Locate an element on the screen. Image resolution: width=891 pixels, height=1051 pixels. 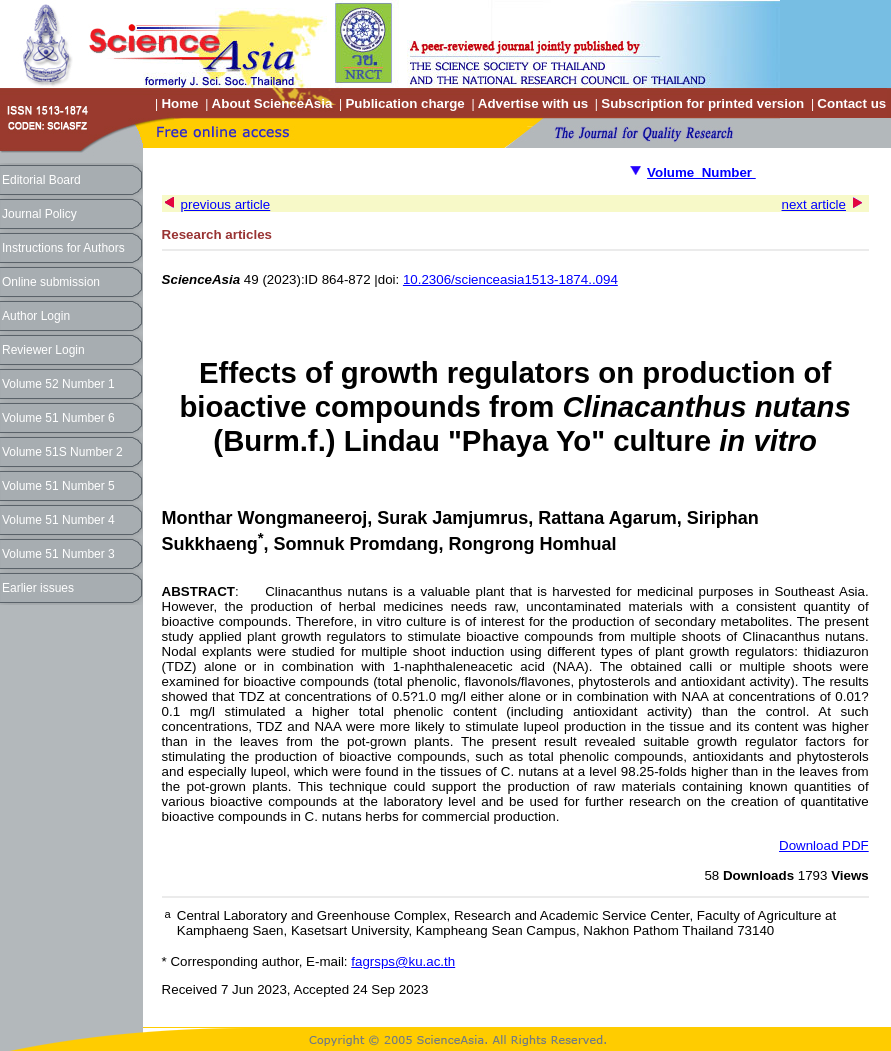
Author Login is located at coordinates (36, 316).